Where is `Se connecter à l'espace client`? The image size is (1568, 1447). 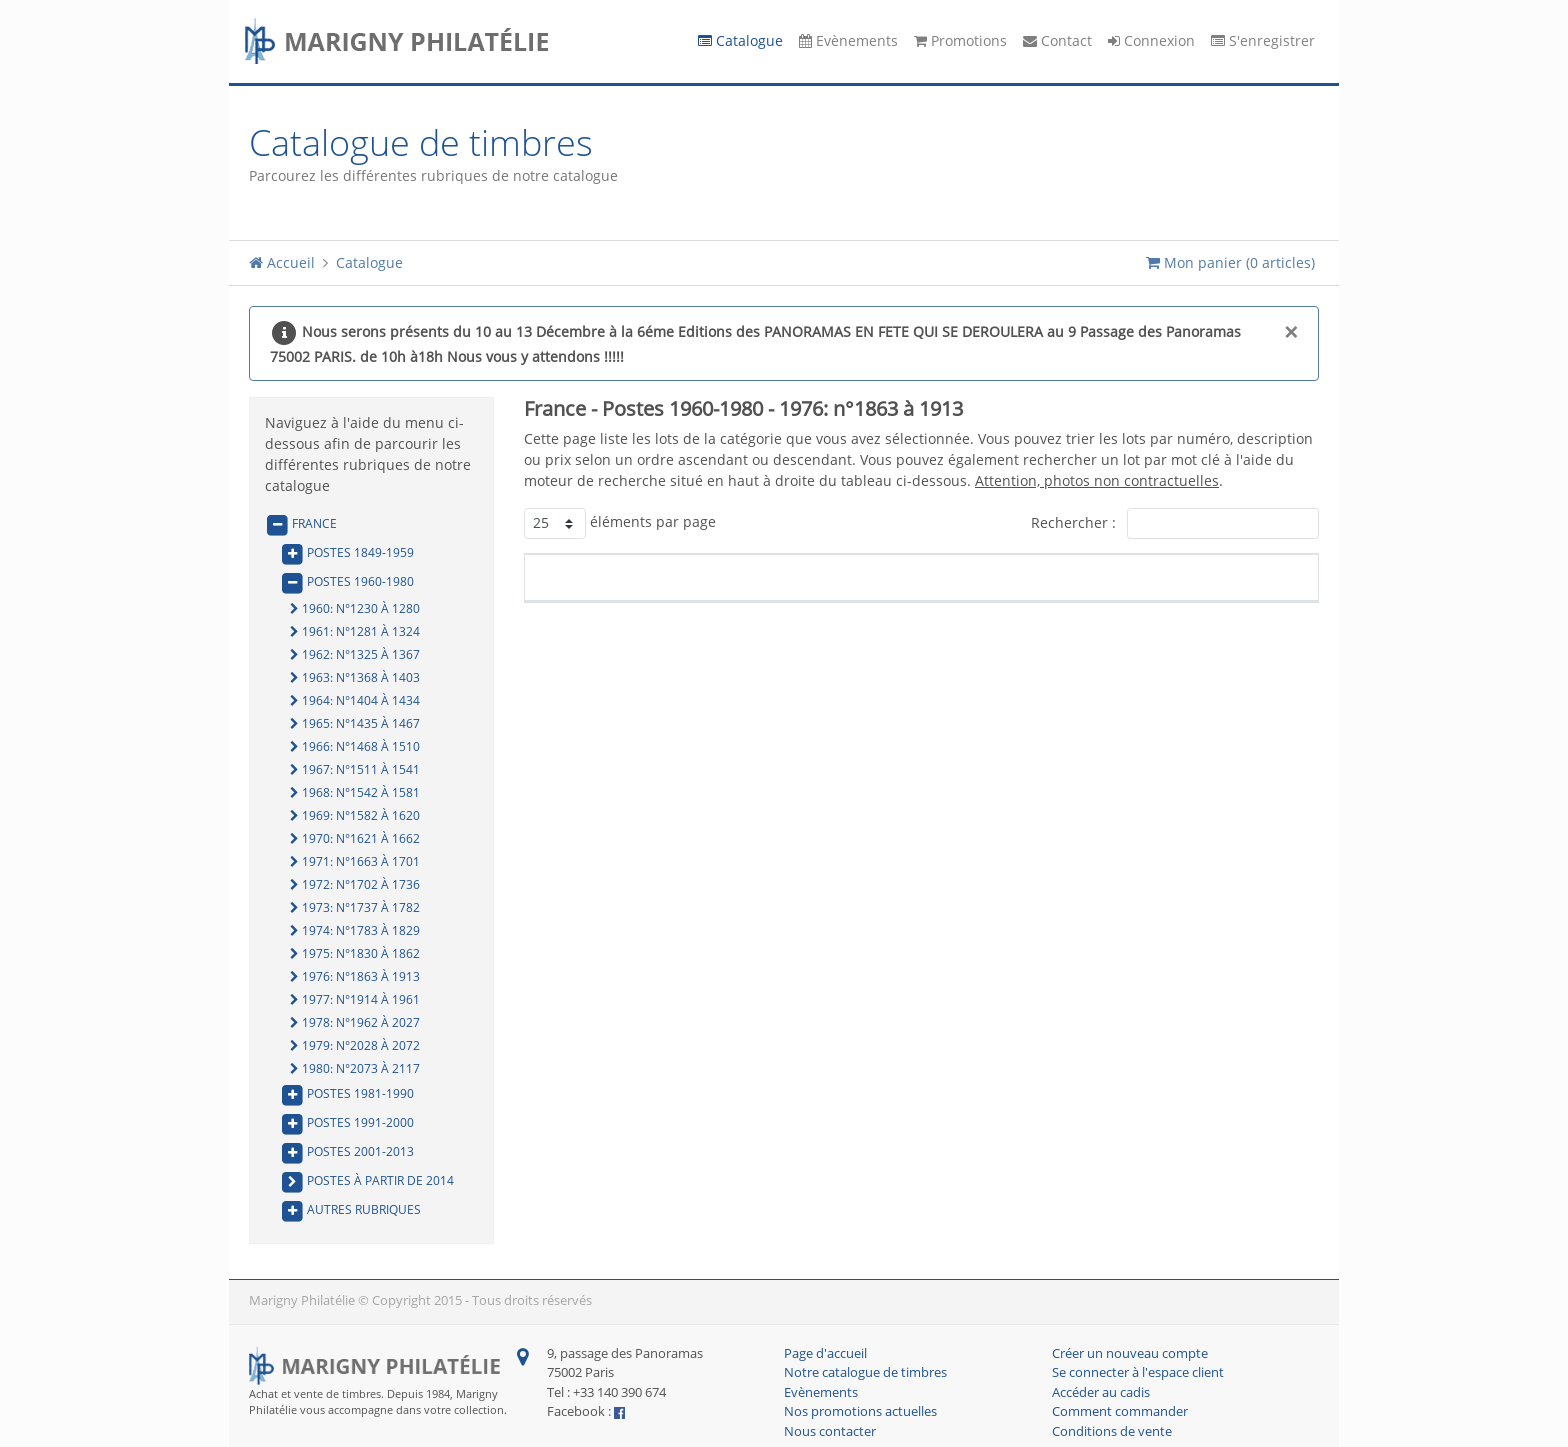 Se connecter à l'espace client is located at coordinates (1138, 1373).